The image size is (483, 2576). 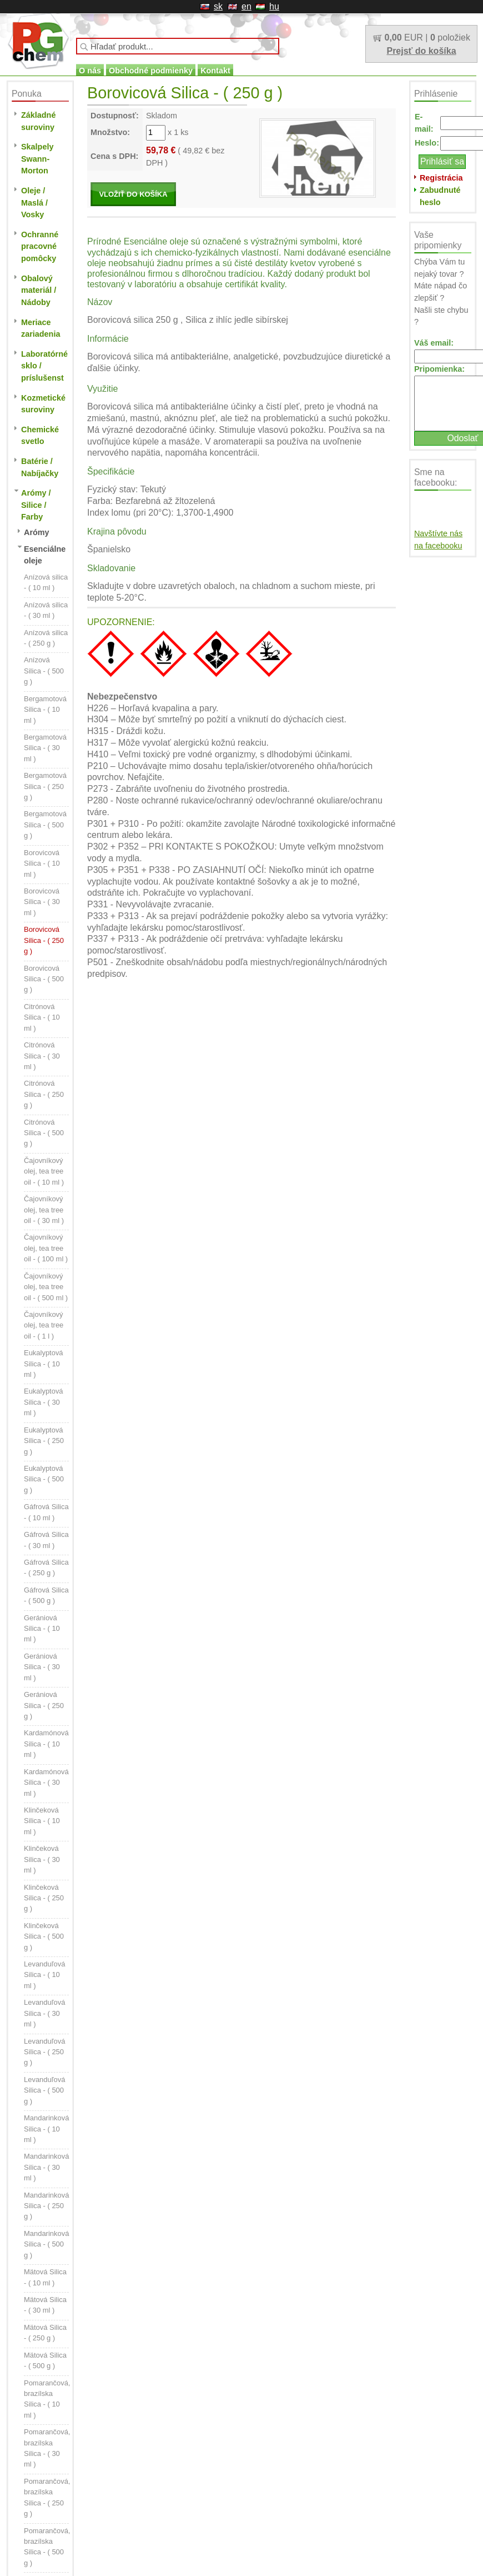 What do you see at coordinates (90, 70) in the screenshot?
I see `O nás` at bounding box center [90, 70].